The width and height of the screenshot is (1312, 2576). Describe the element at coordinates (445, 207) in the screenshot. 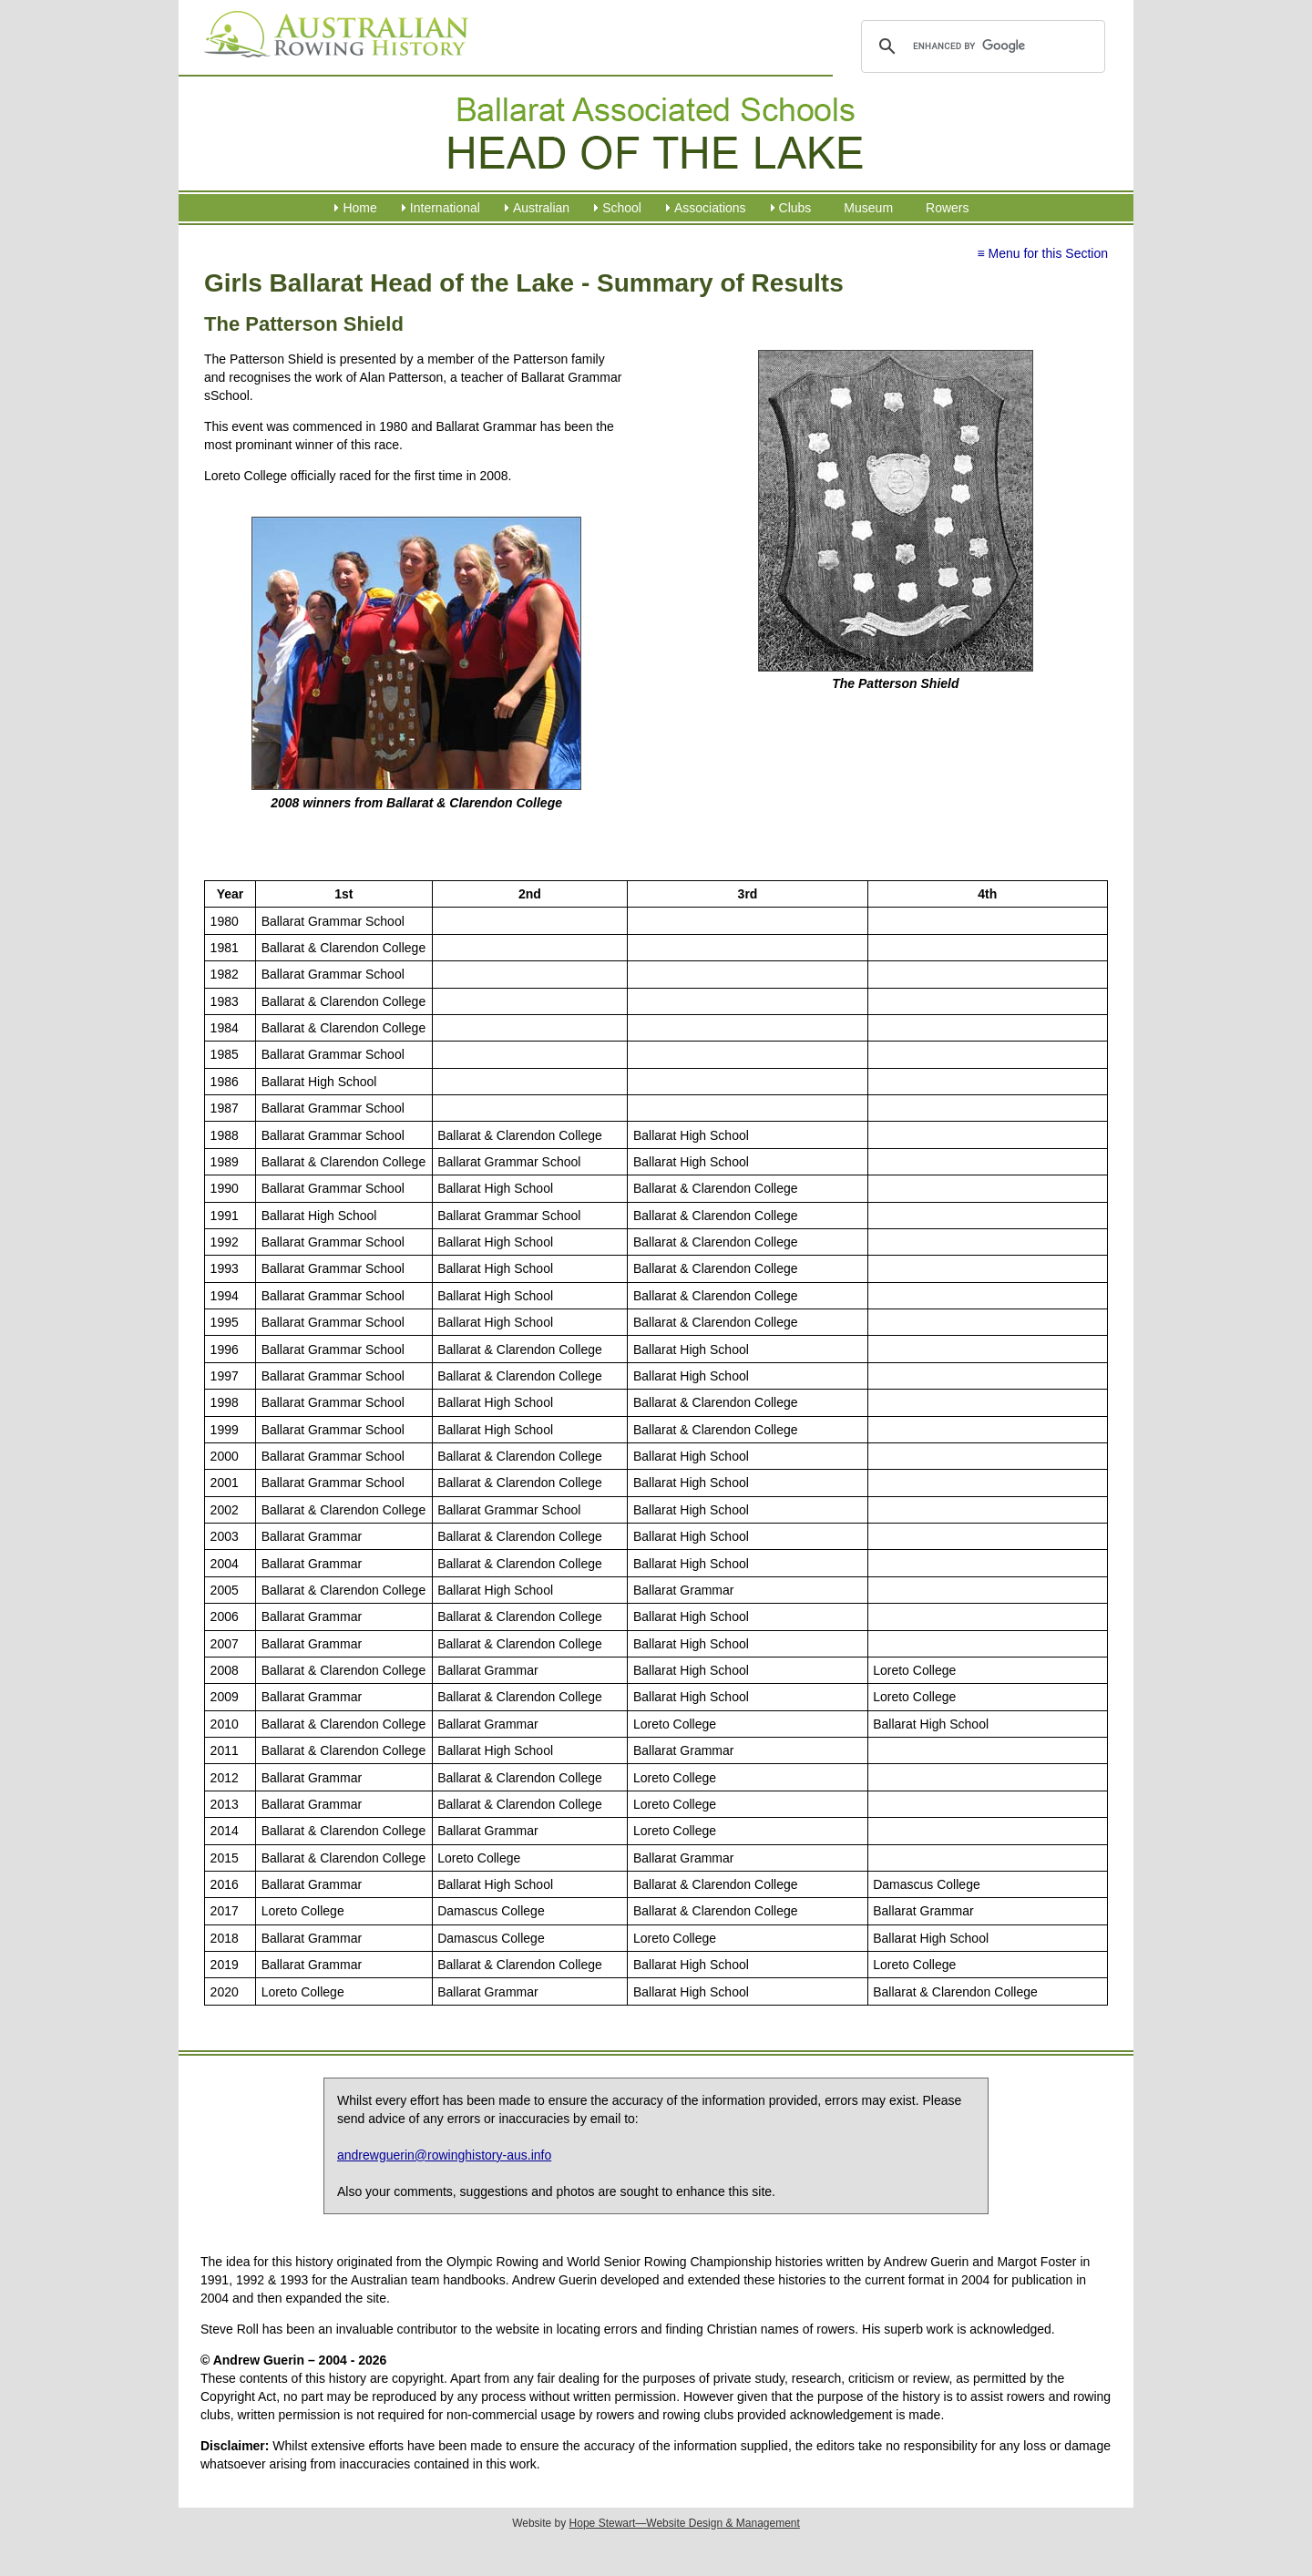

I see `International` at that location.